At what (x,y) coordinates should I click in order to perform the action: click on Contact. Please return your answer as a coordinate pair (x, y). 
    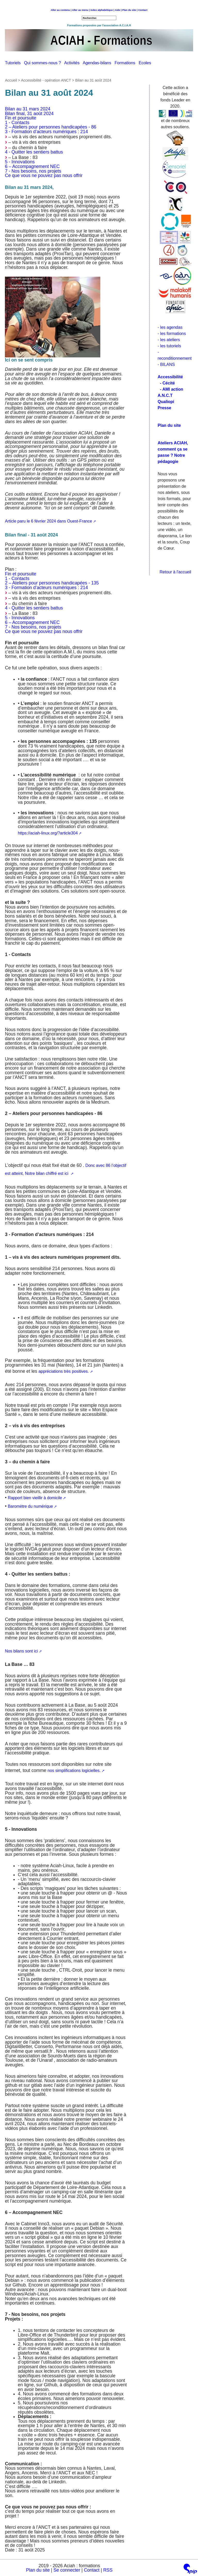
    Looking at the image, I should click on (142, 10).